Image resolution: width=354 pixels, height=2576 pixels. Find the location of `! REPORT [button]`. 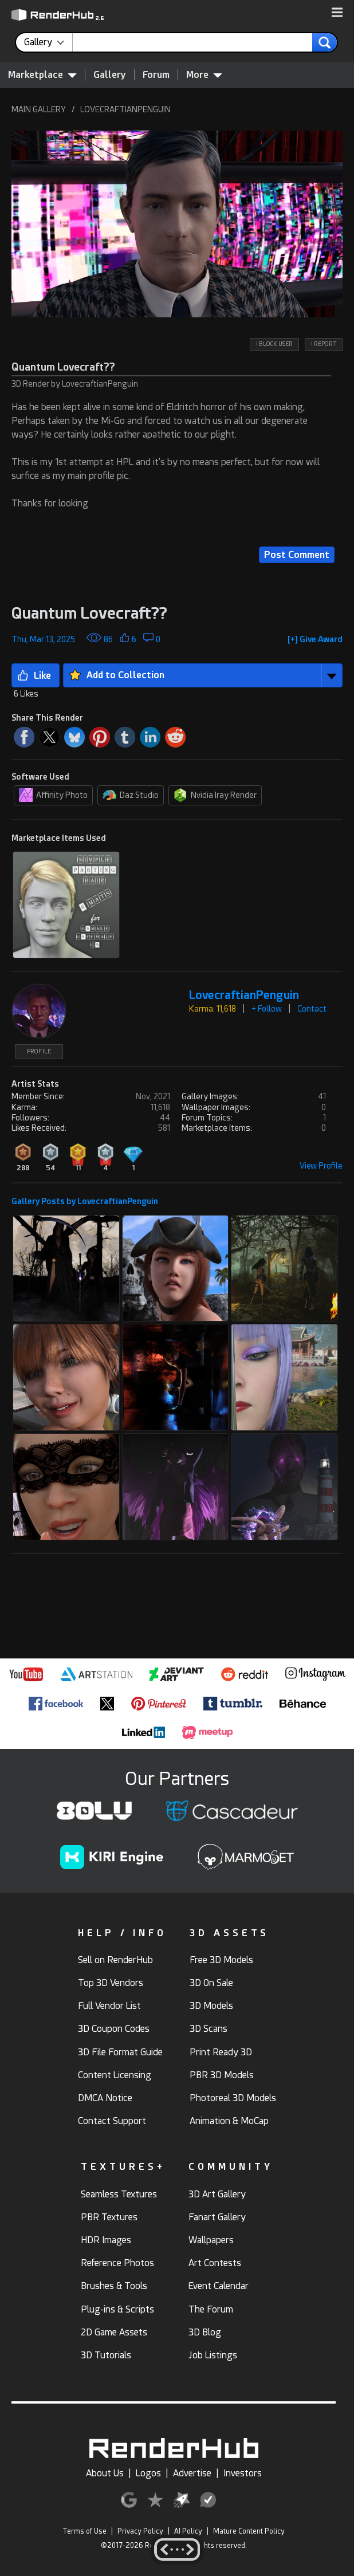

! REPORT [button] is located at coordinates (323, 344).